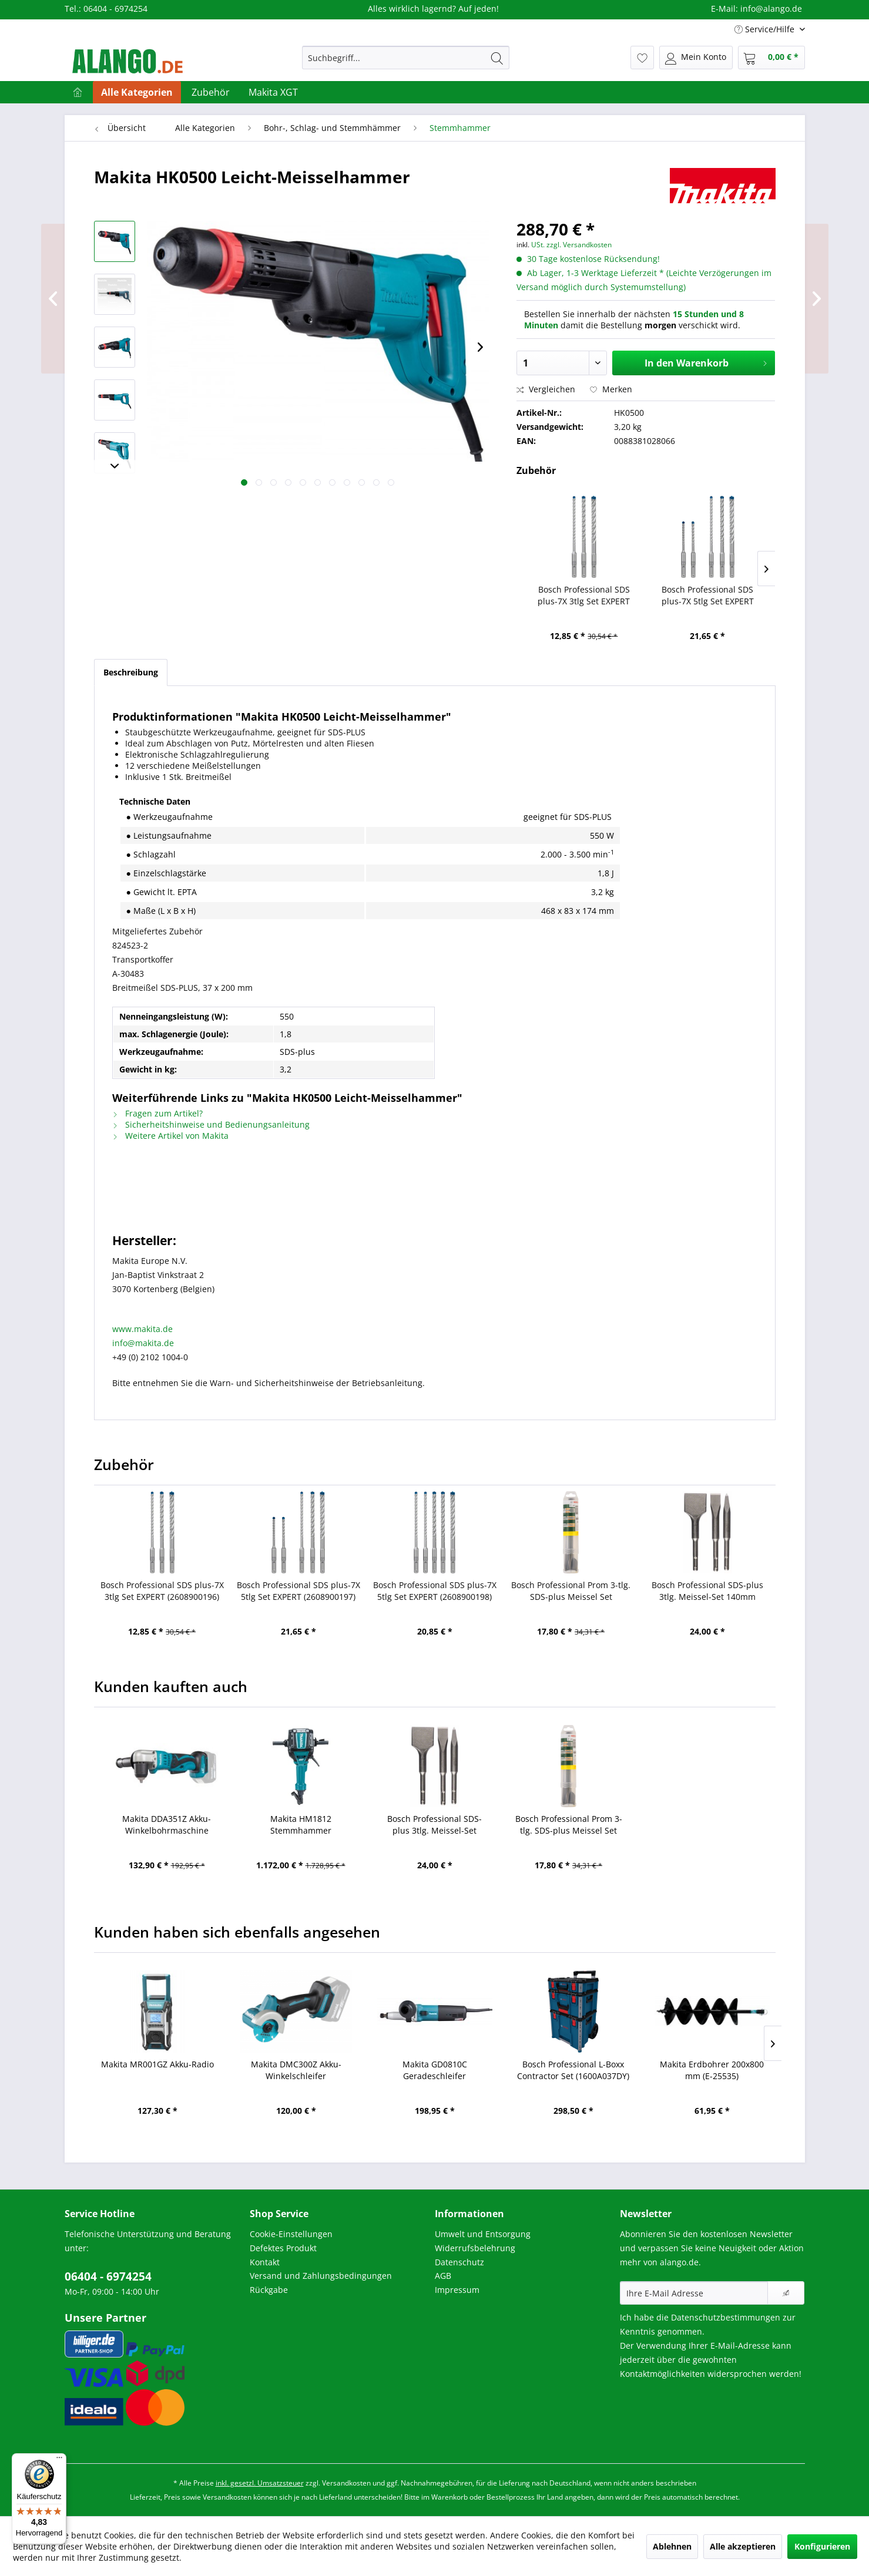 The image size is (869, 2576). I want to click on Konfigurieren, so click(822, 2546).